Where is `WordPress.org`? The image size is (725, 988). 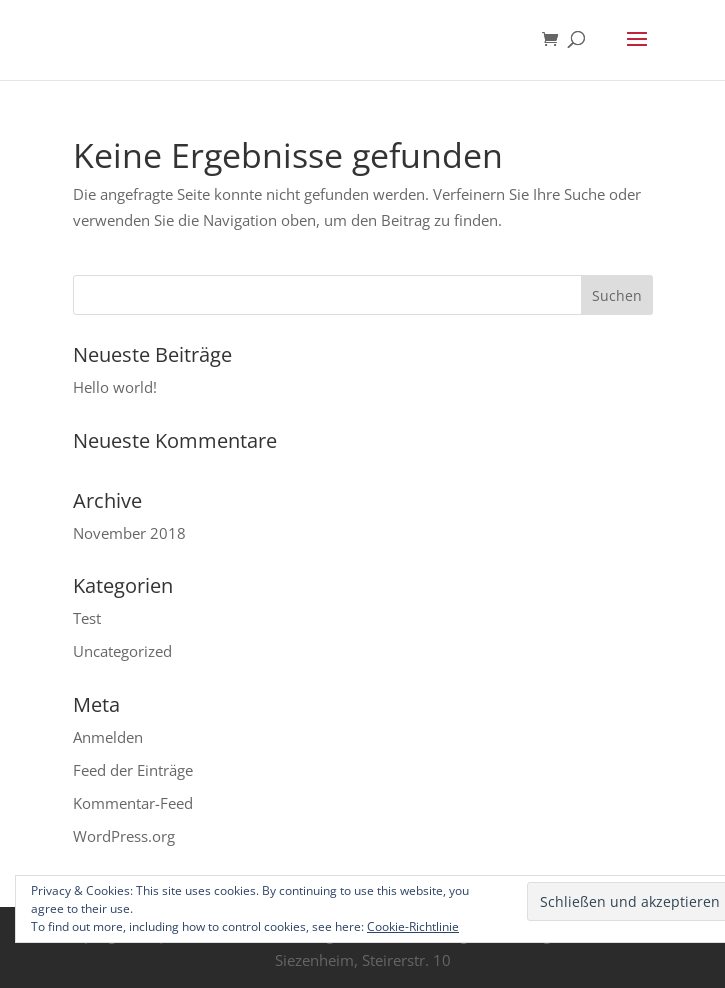 WordPress.org is located at coordinates (124, 836).